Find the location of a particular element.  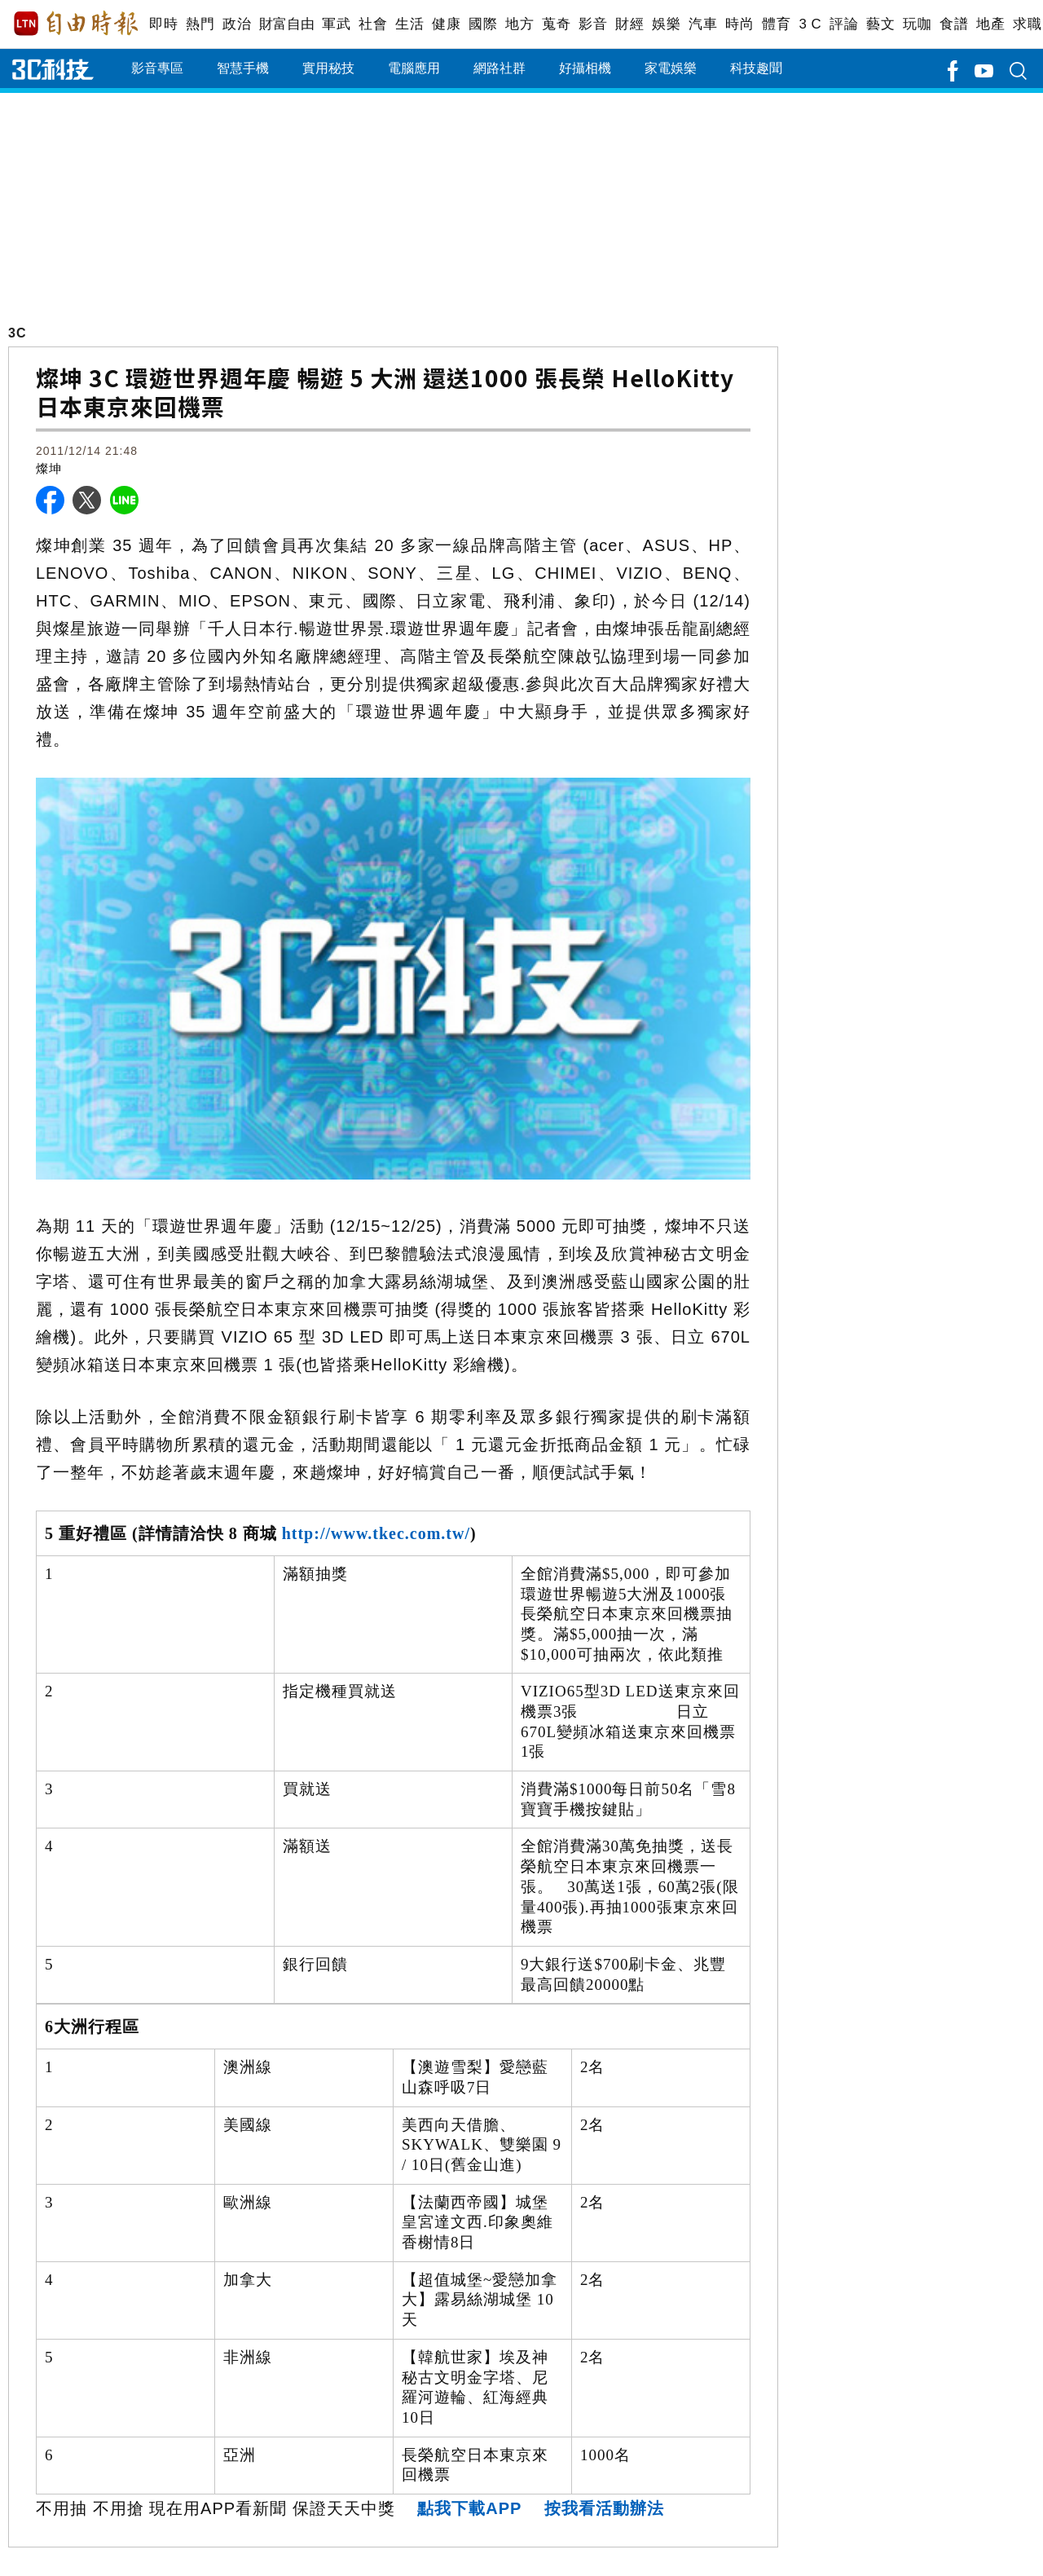

財經 is located at coordinates (629, 24).